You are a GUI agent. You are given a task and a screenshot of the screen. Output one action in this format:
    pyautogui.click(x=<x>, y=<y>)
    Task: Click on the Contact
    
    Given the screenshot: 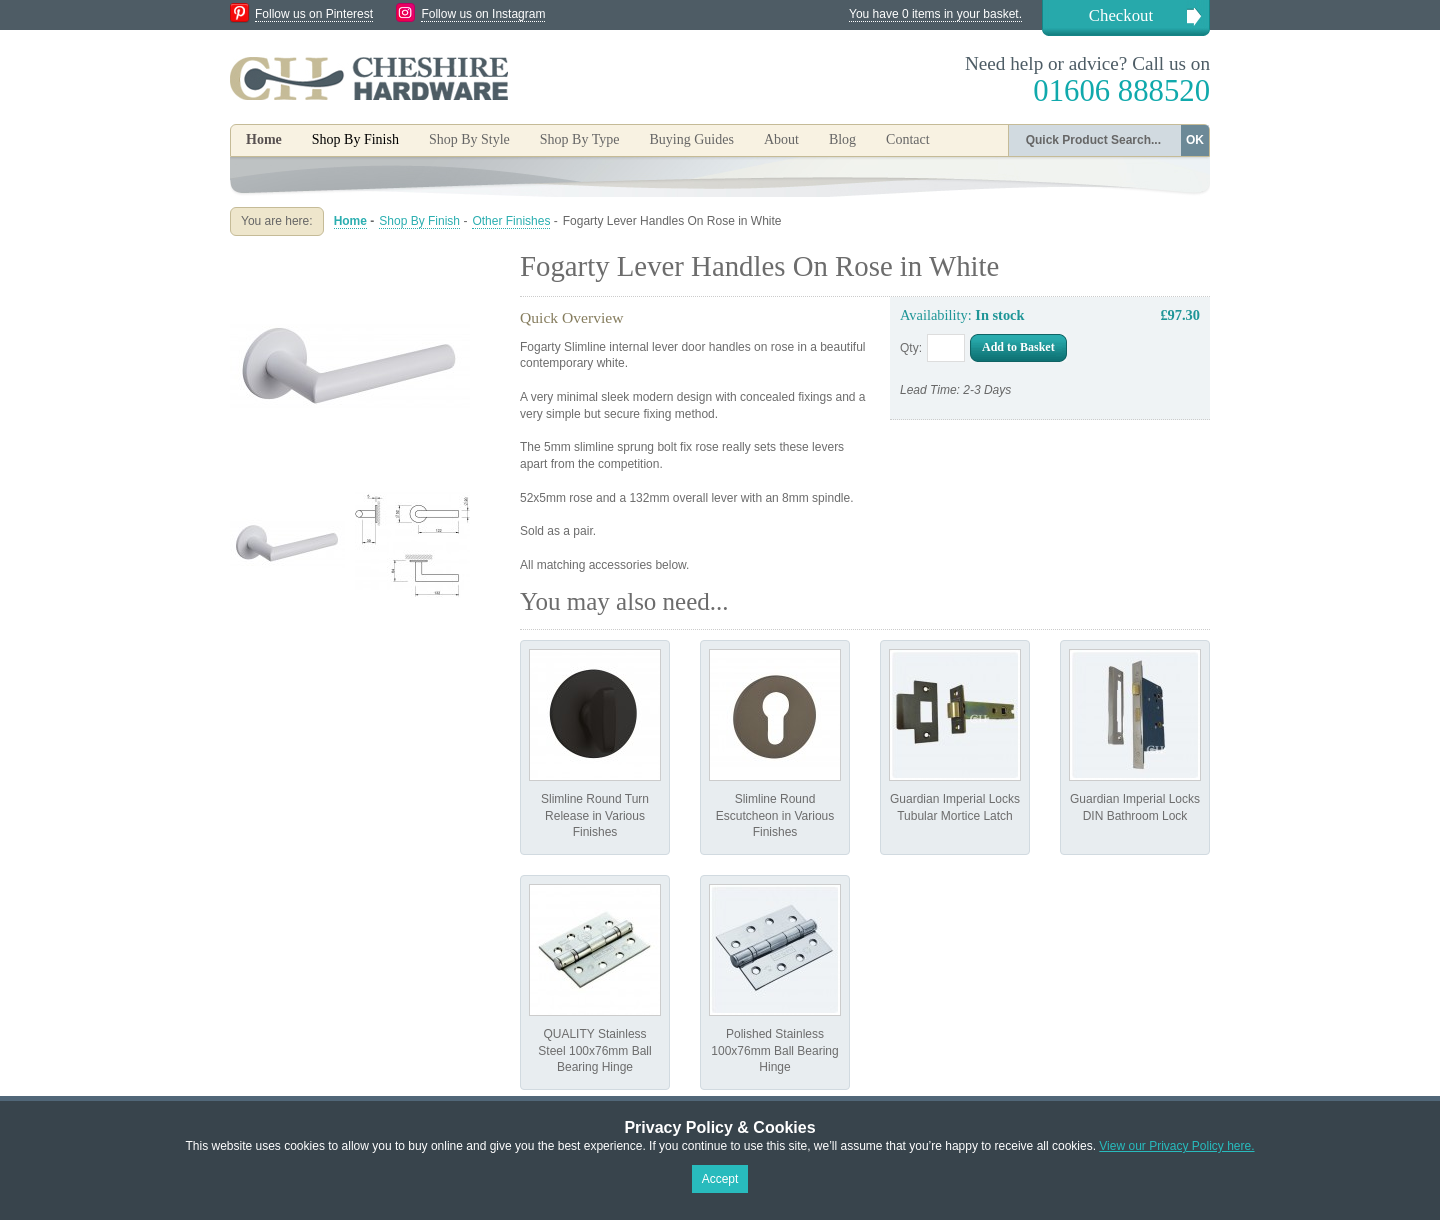 What is the action you would take?
    pyautogui.click(x=908, y=139)
    